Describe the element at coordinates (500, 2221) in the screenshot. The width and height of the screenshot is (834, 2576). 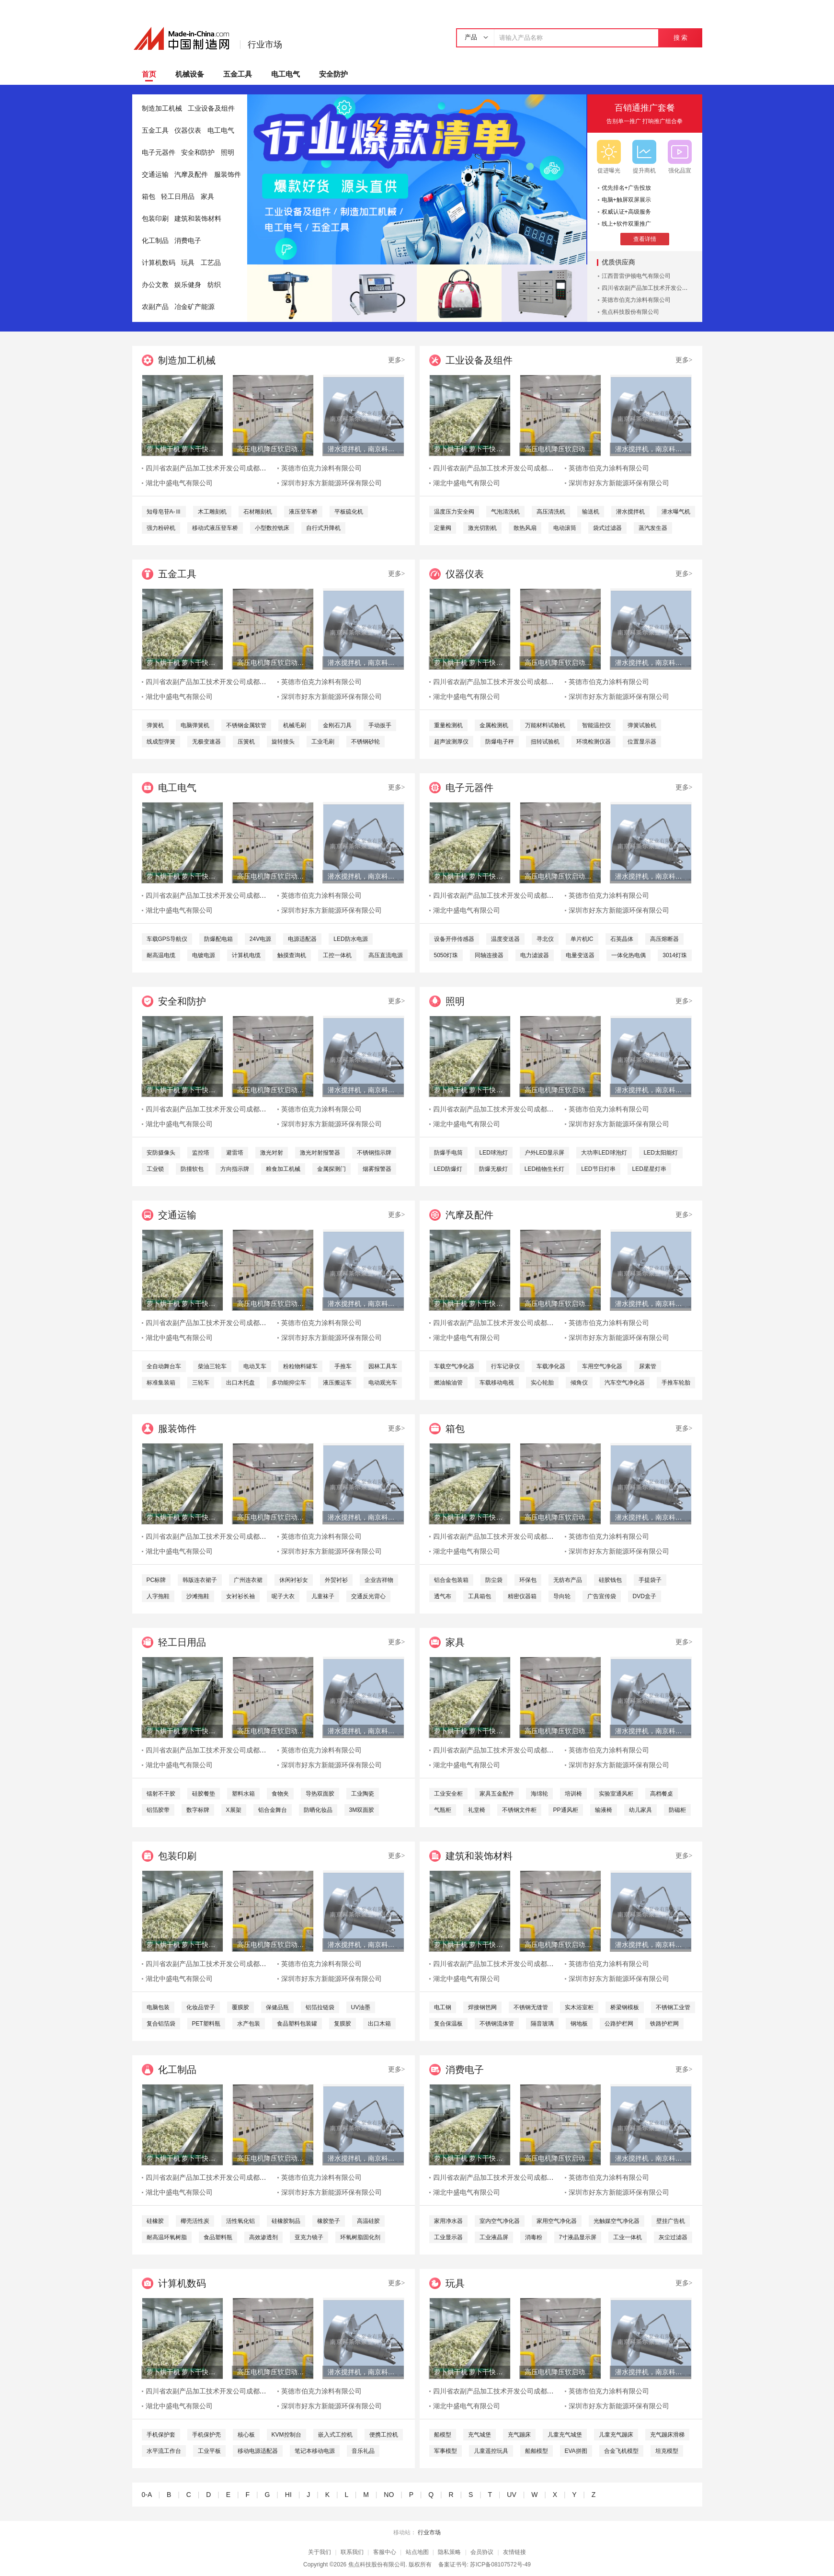
I see `室内空气净化器` at that location.